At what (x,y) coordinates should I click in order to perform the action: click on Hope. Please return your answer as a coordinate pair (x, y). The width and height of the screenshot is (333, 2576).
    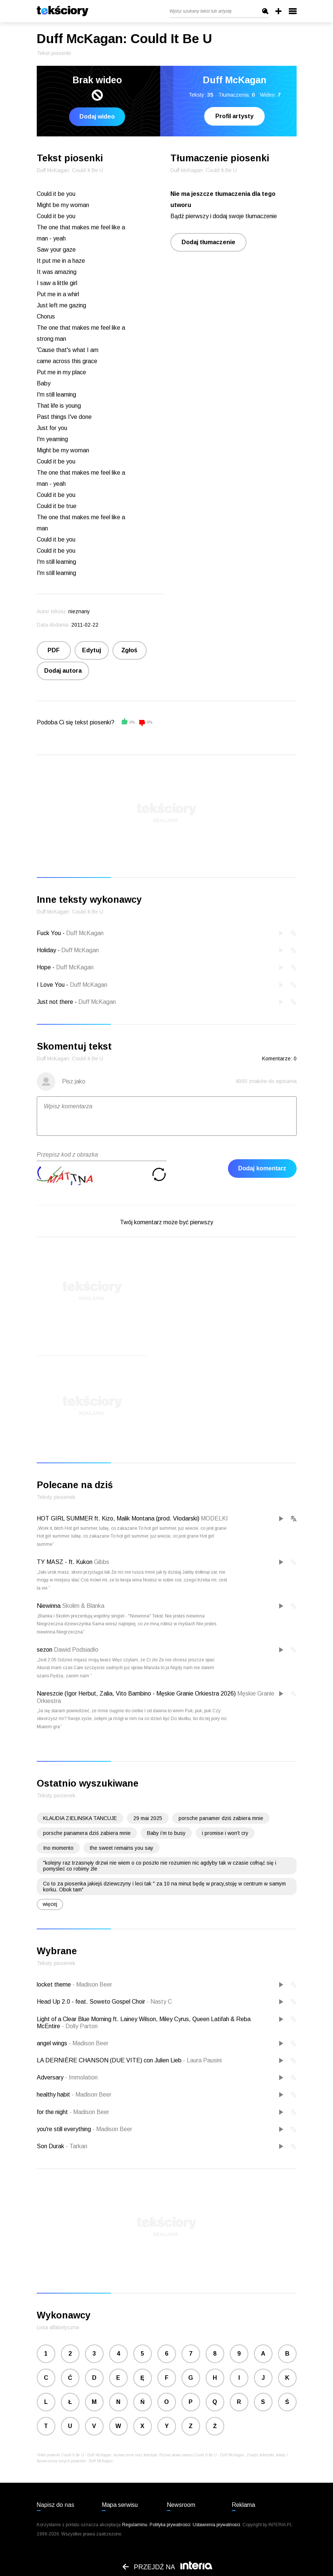
    Looking at the image, I should click on (44, 967).